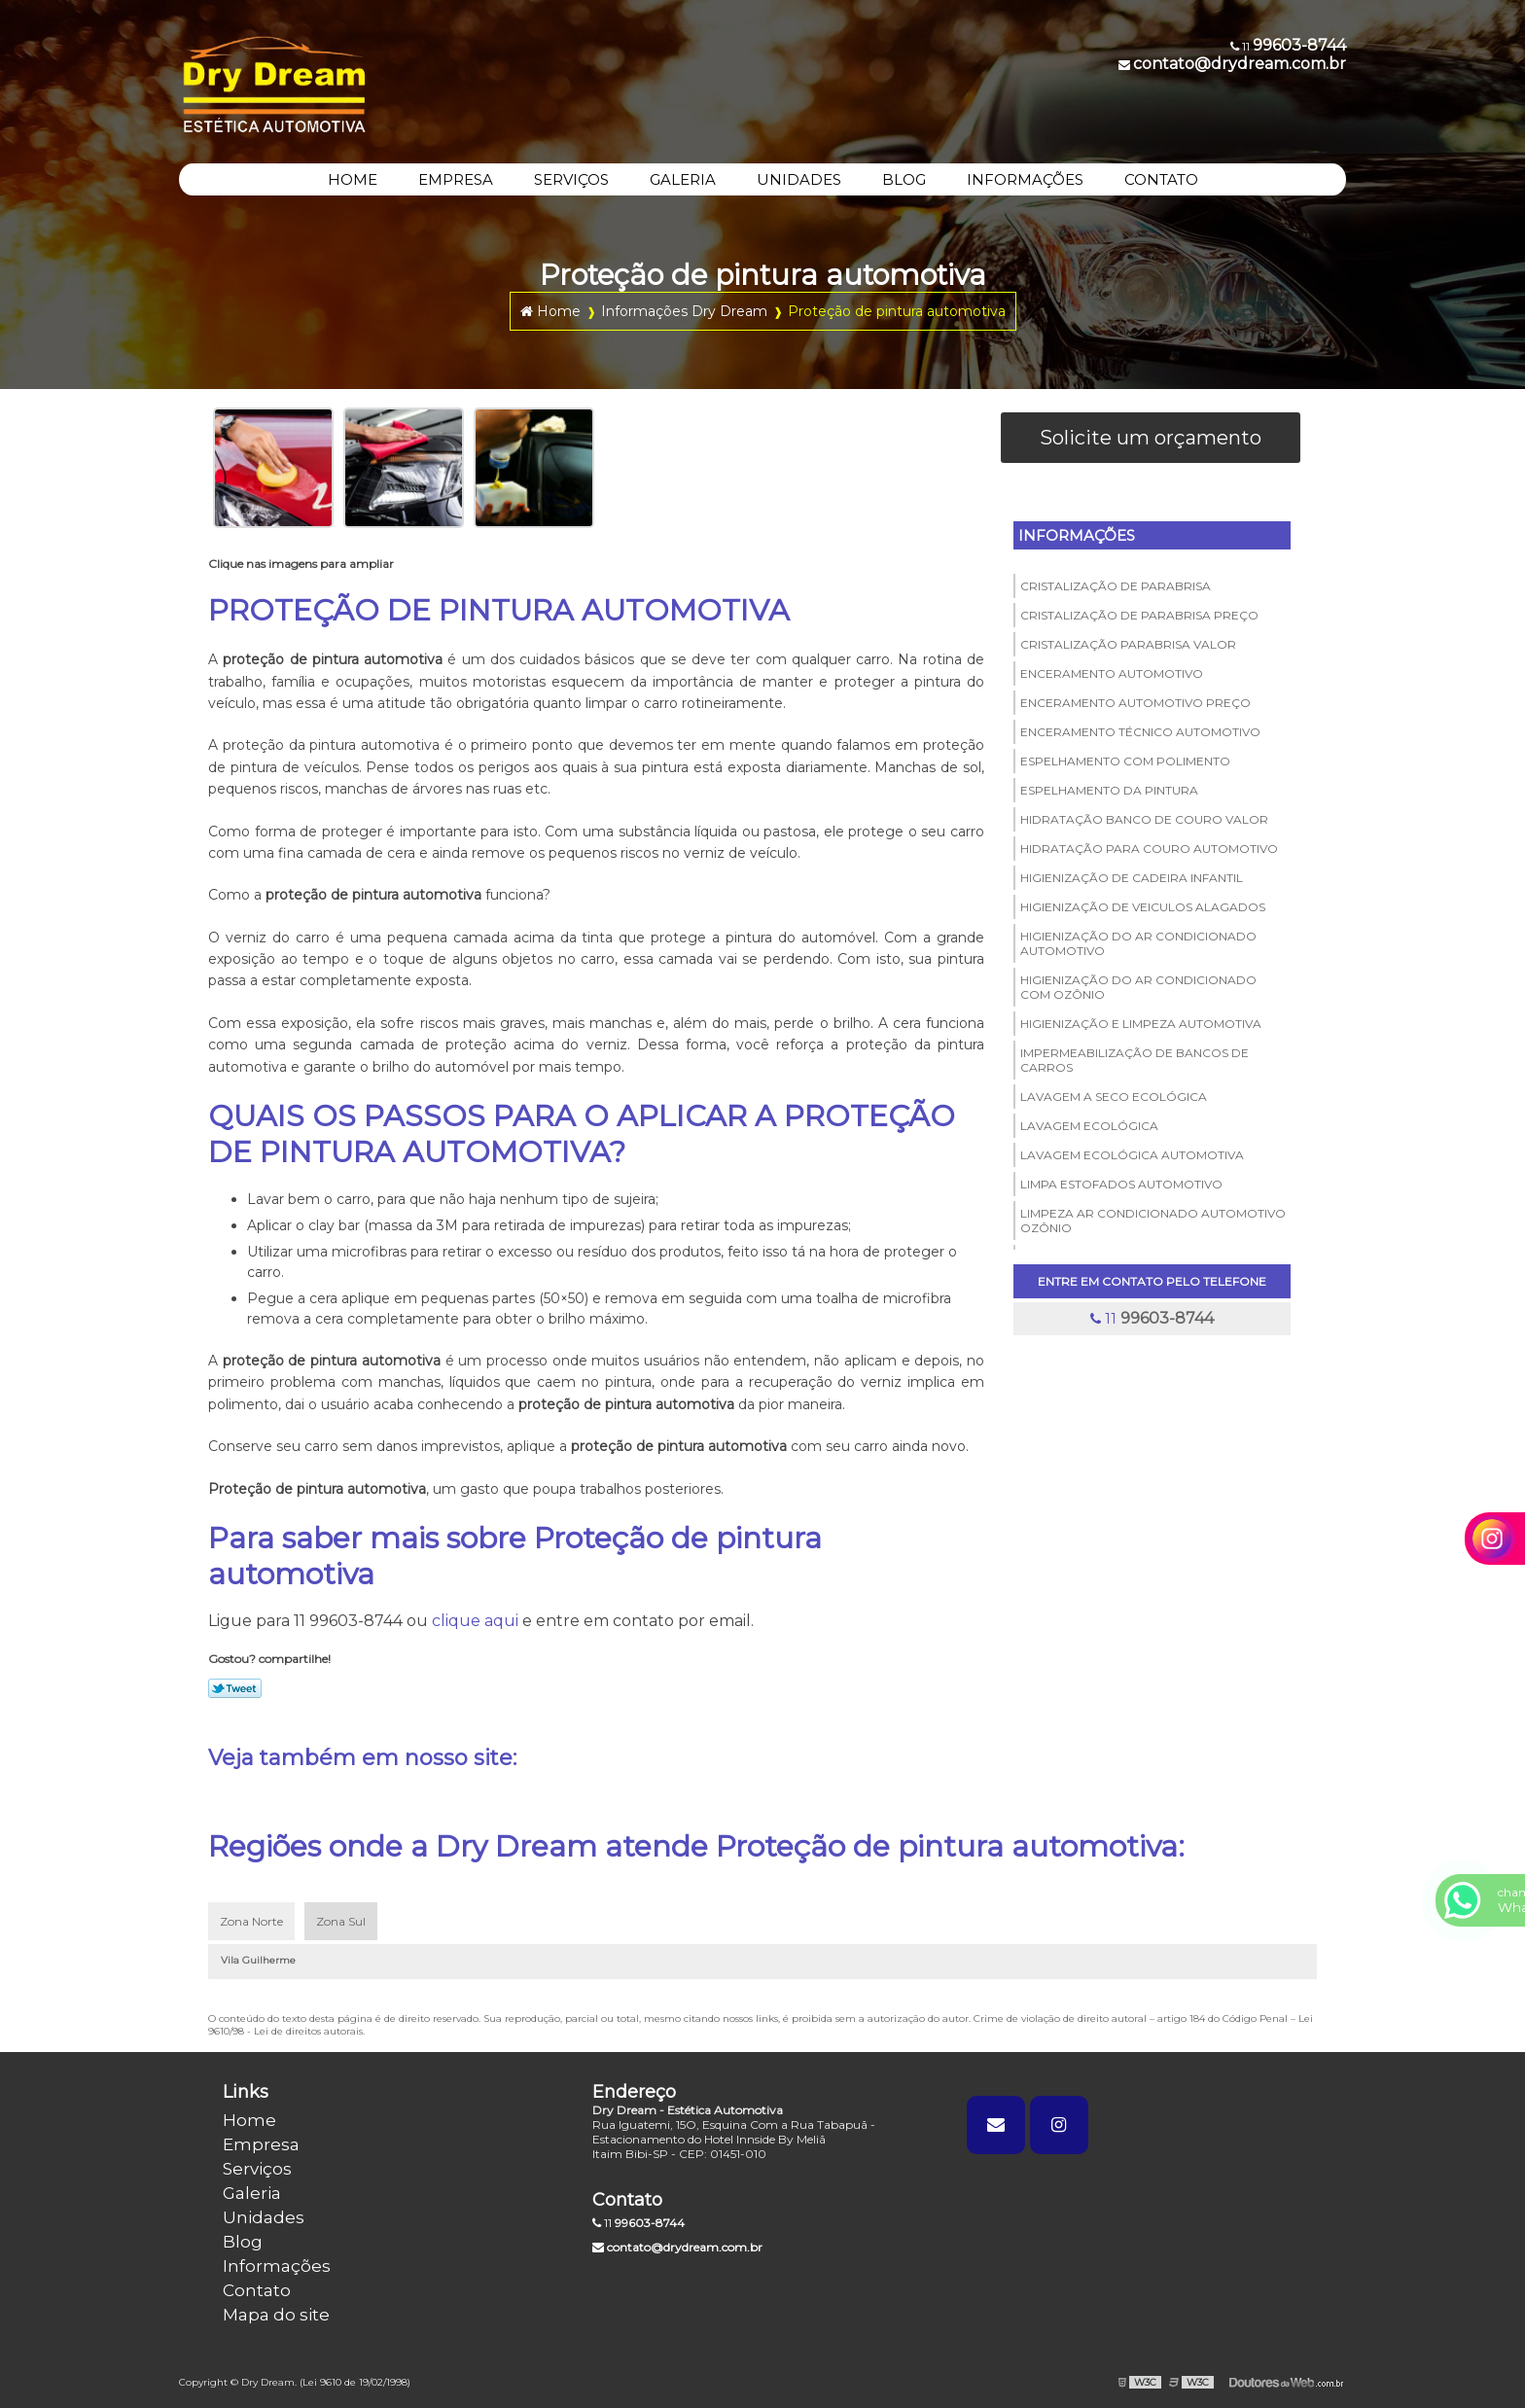  What do you see at coordinates (1149, 848) in the screenshot?
I see `Hidratação para couro automotivo` at bounding box center [1149, 848].